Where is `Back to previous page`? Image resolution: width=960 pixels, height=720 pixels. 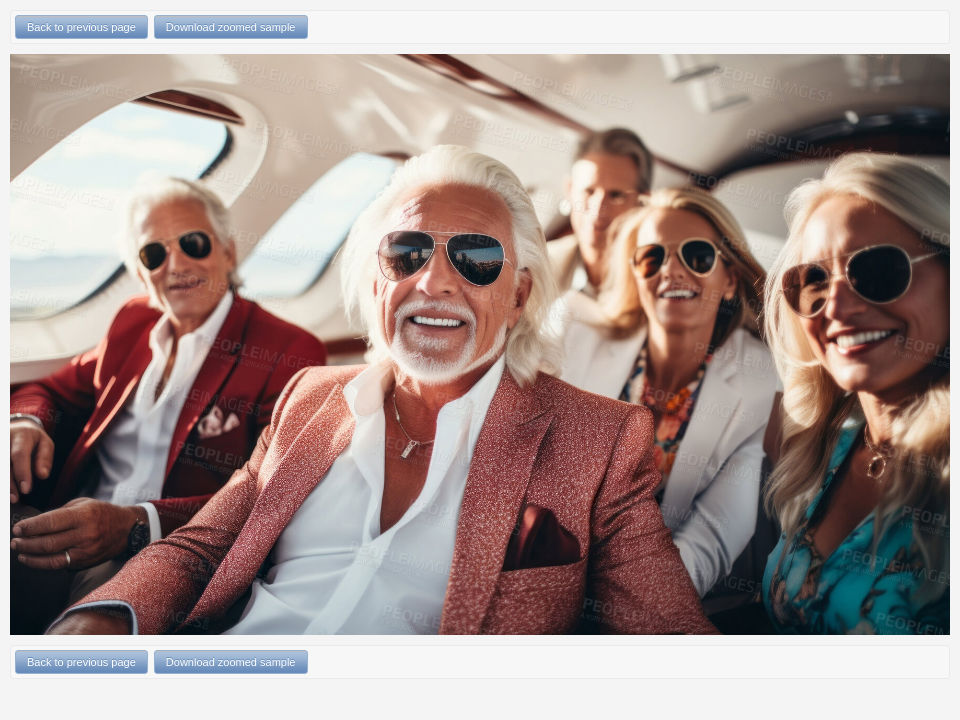 Back to previous page is located at coordinates (81, 27).